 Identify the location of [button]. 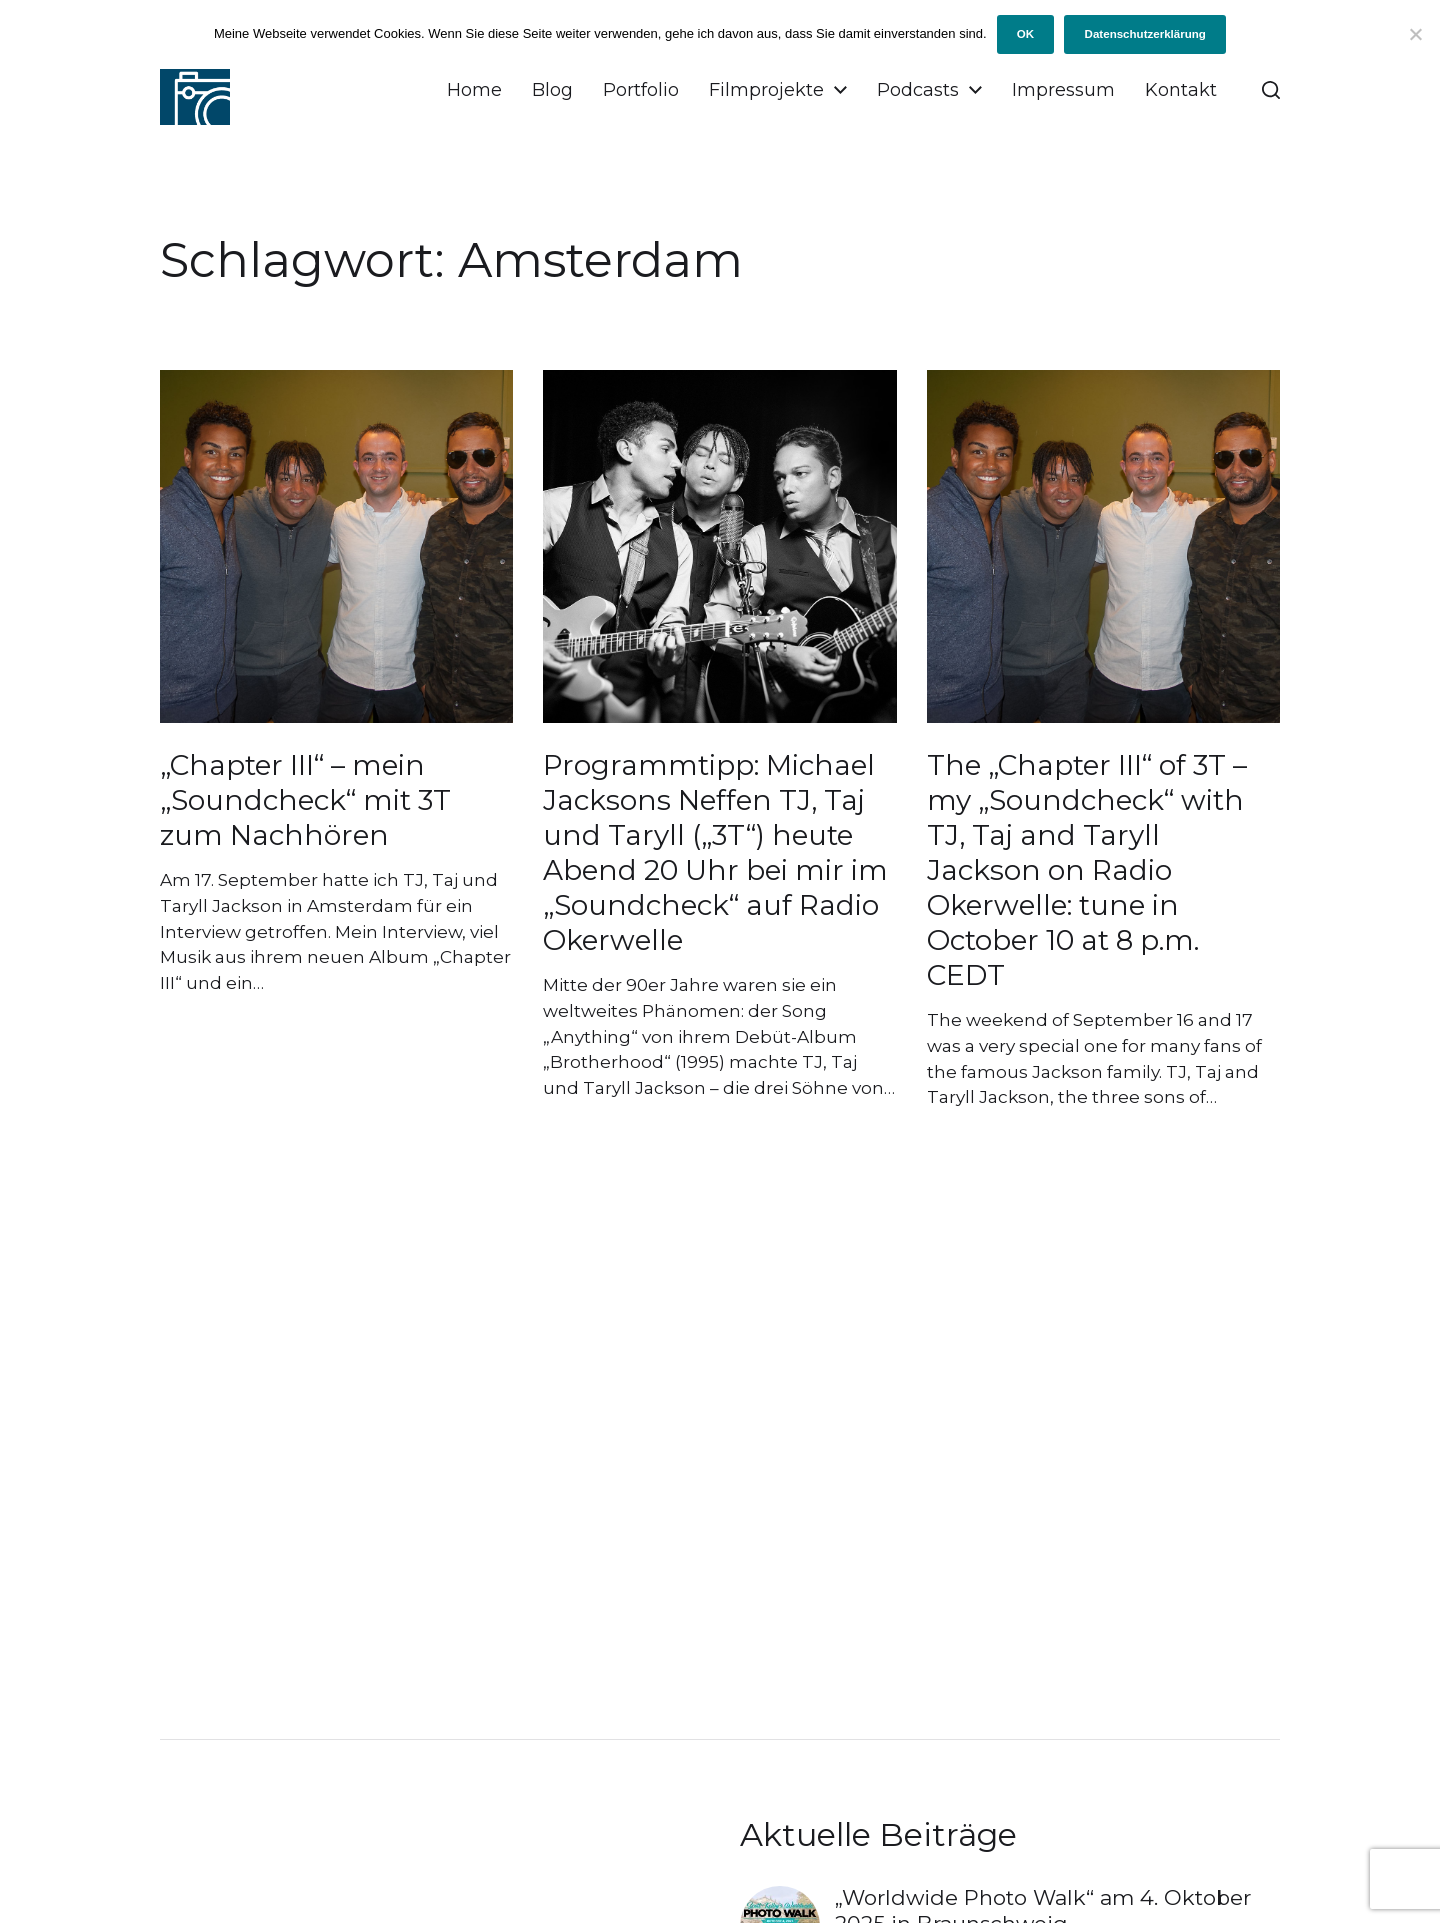
(1271, 90).